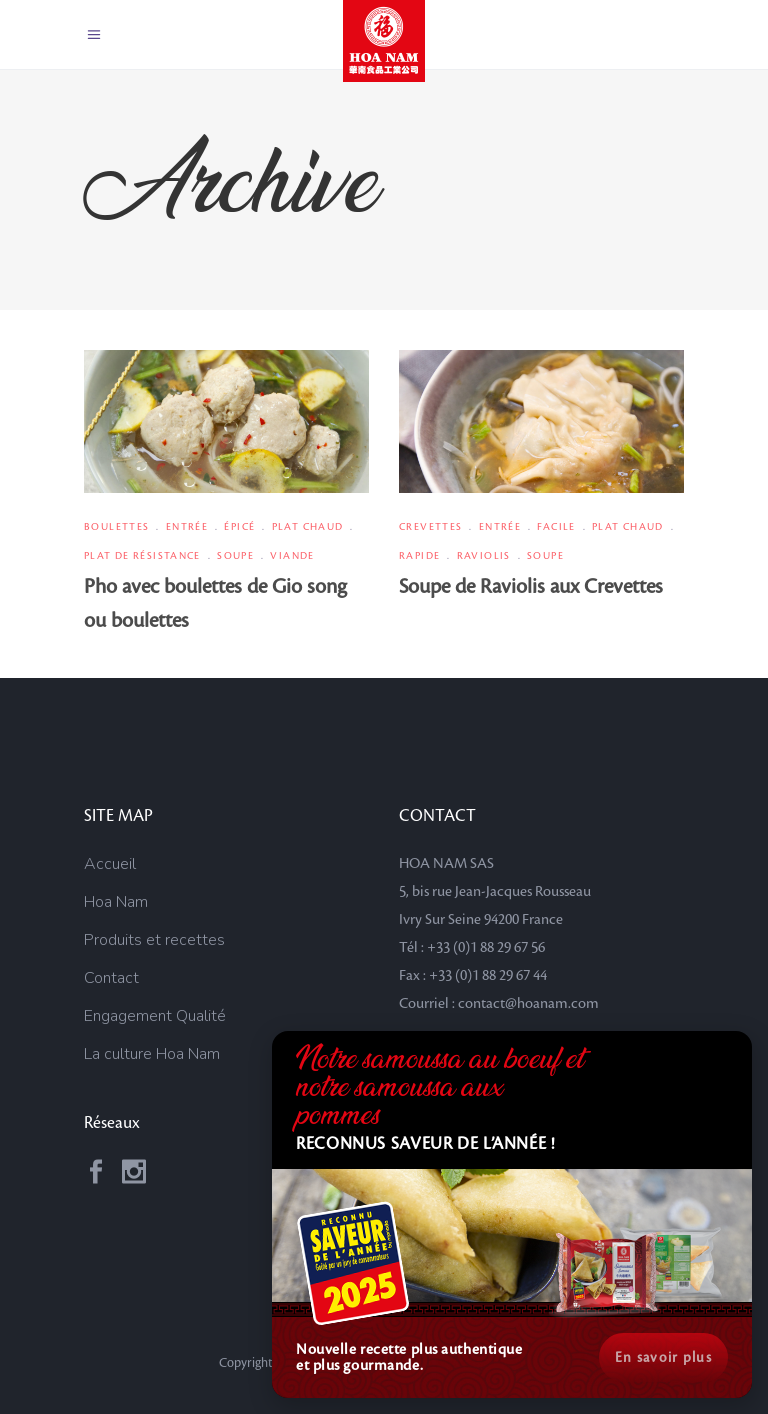  Describe the element at coordinates (142, 555) in the screenshot. I see `Plat de résistance` at that location.